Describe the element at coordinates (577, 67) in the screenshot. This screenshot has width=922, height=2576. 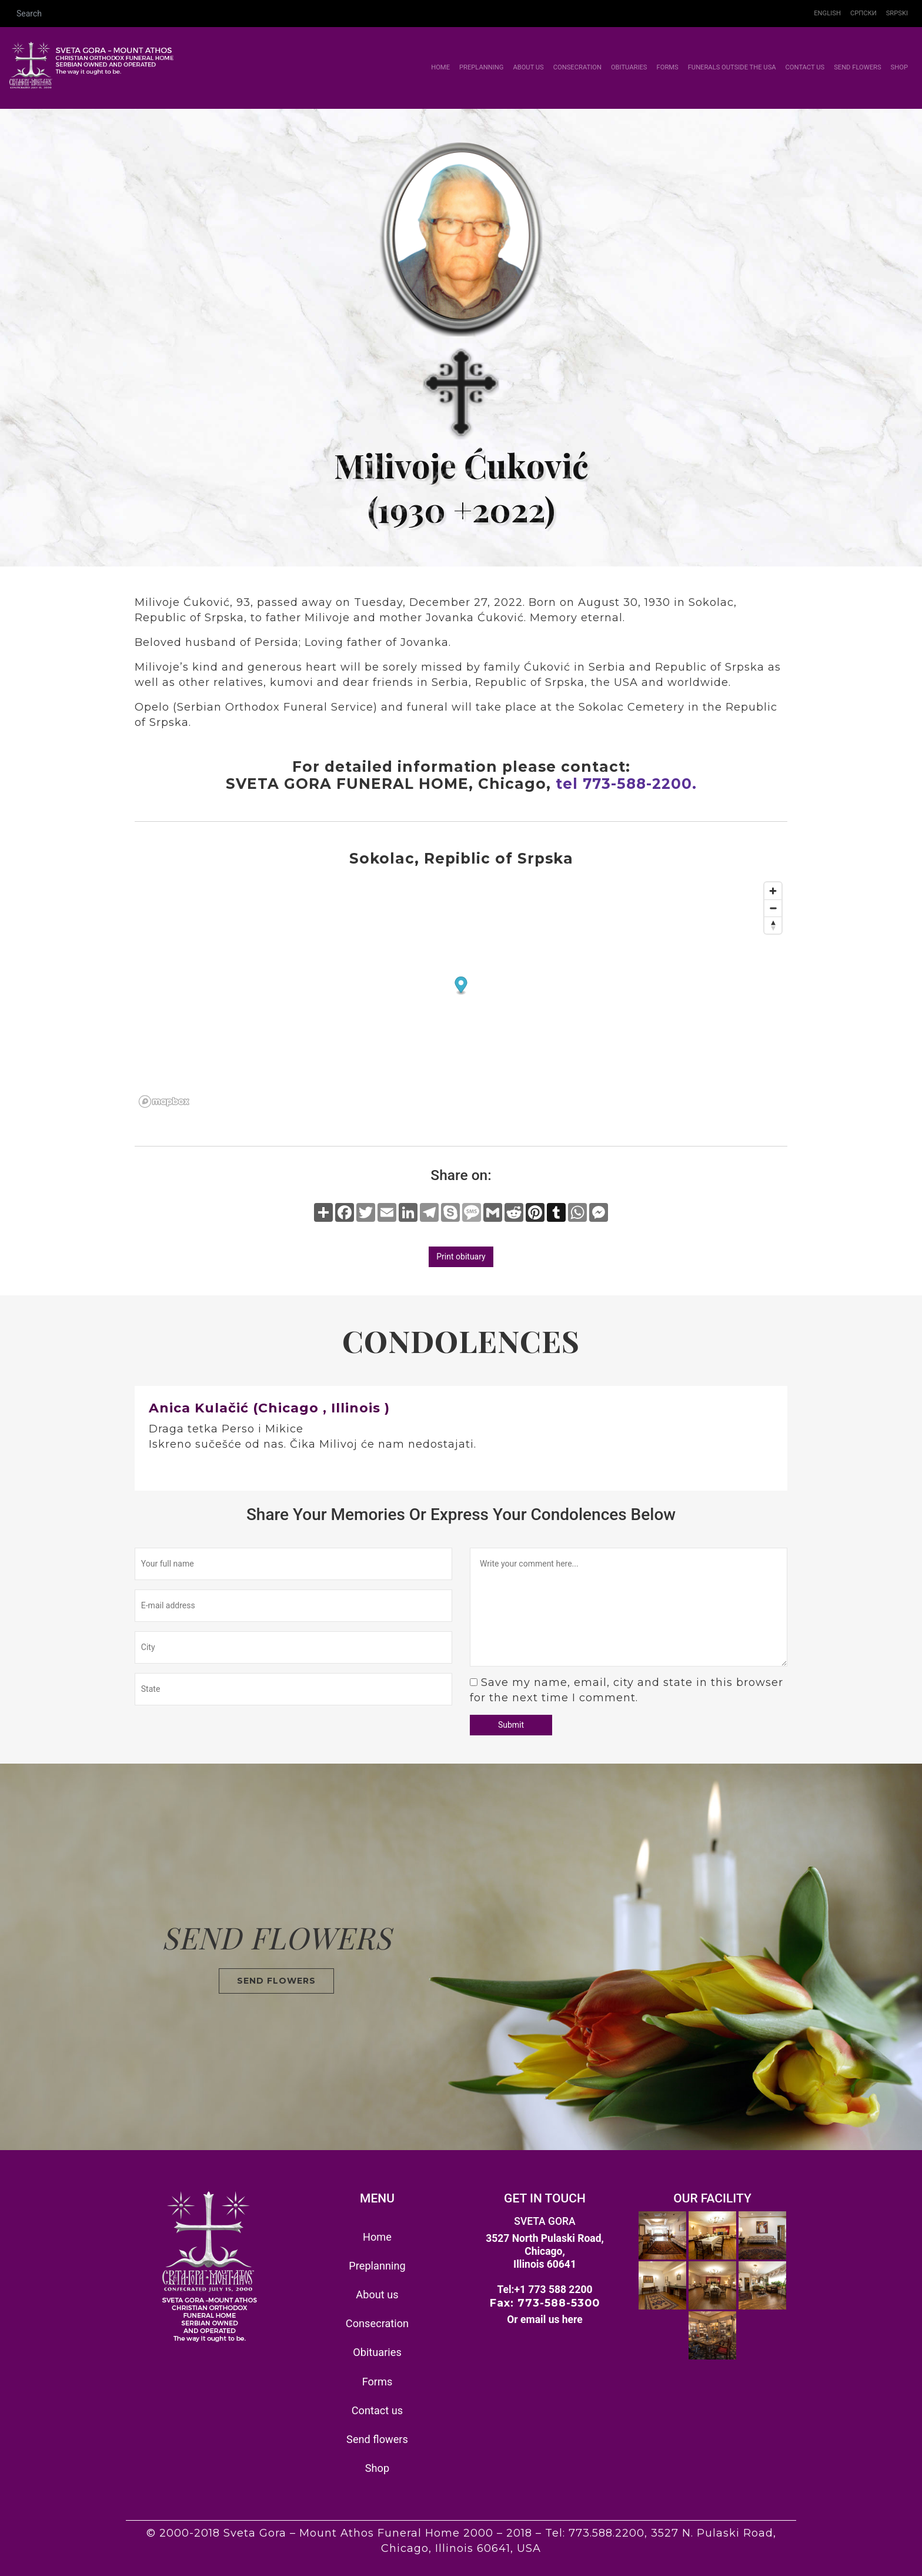
I see `Consecration` at that location.